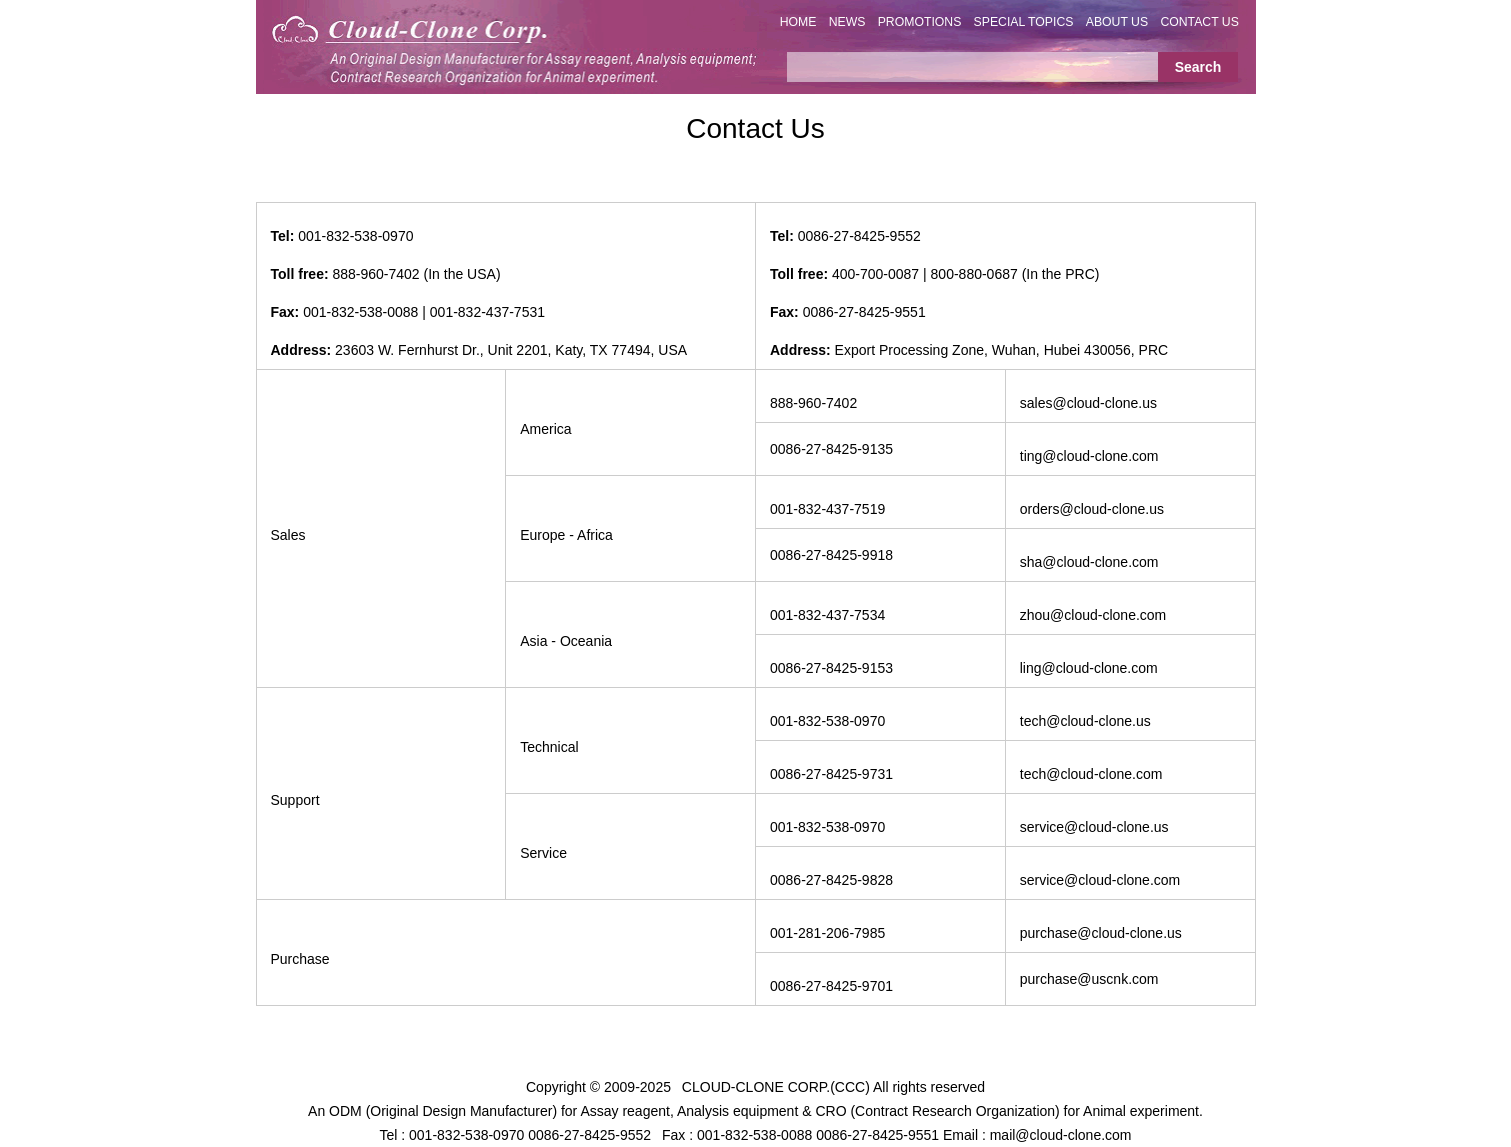 The height and width of the screenshot is (1147, 1511). I want to click on CLOUD-CLONE CORP.(CCC), so click(776, 1087).